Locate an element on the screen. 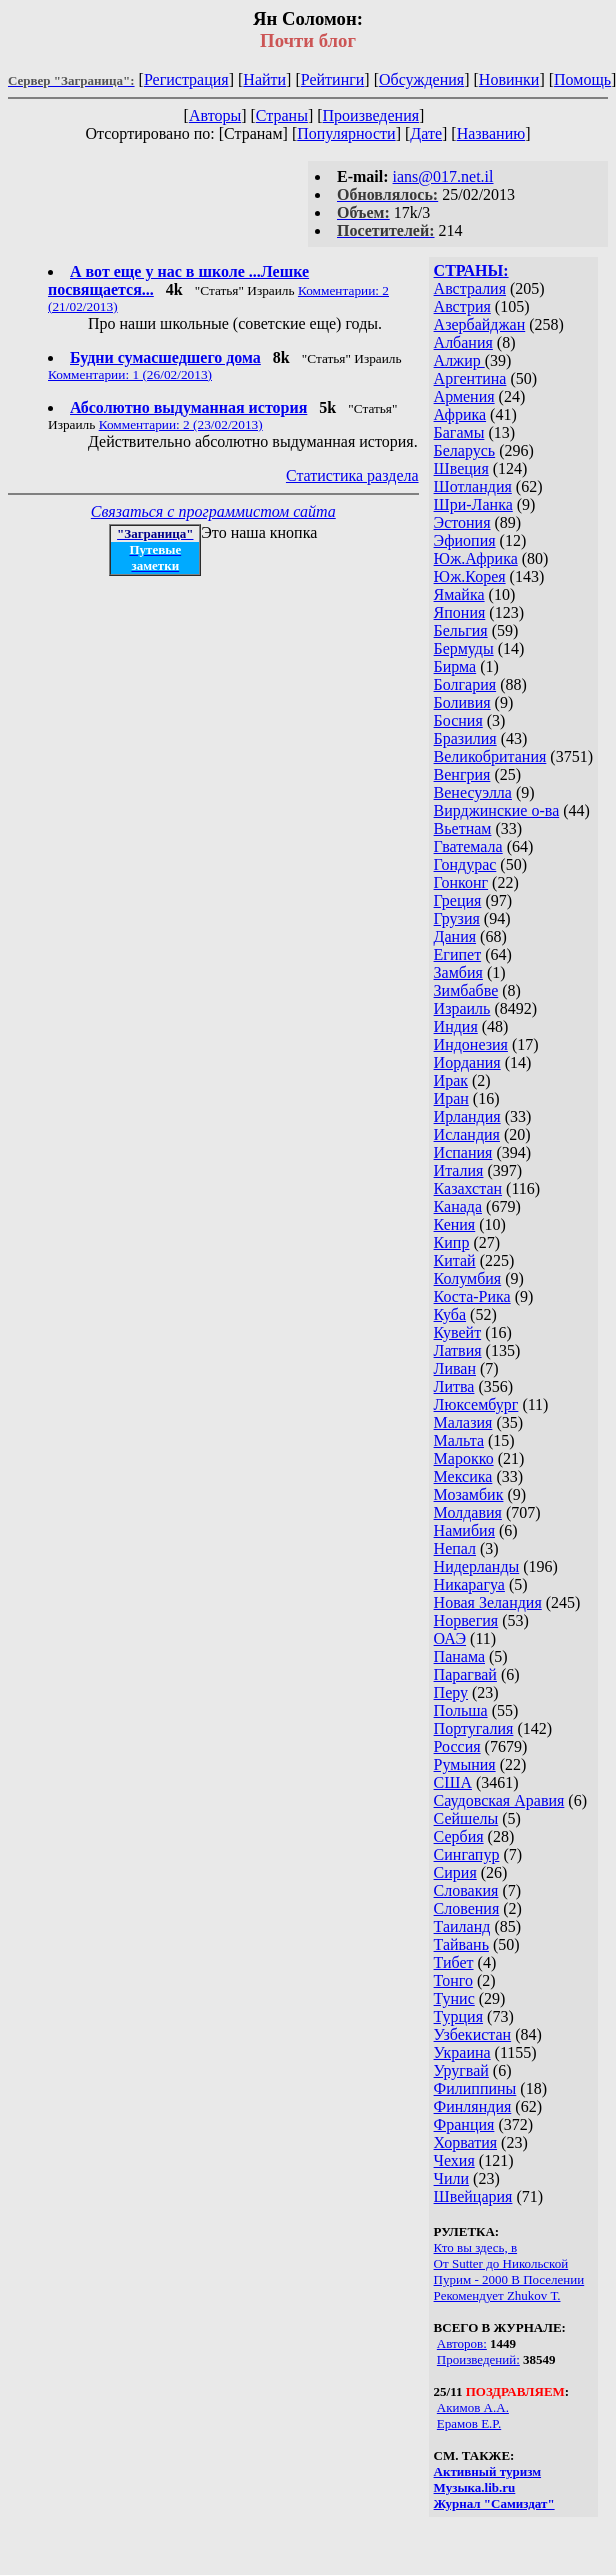 This screenshot has width=616, height=2575. Найти is located at coordinates (264, 79).